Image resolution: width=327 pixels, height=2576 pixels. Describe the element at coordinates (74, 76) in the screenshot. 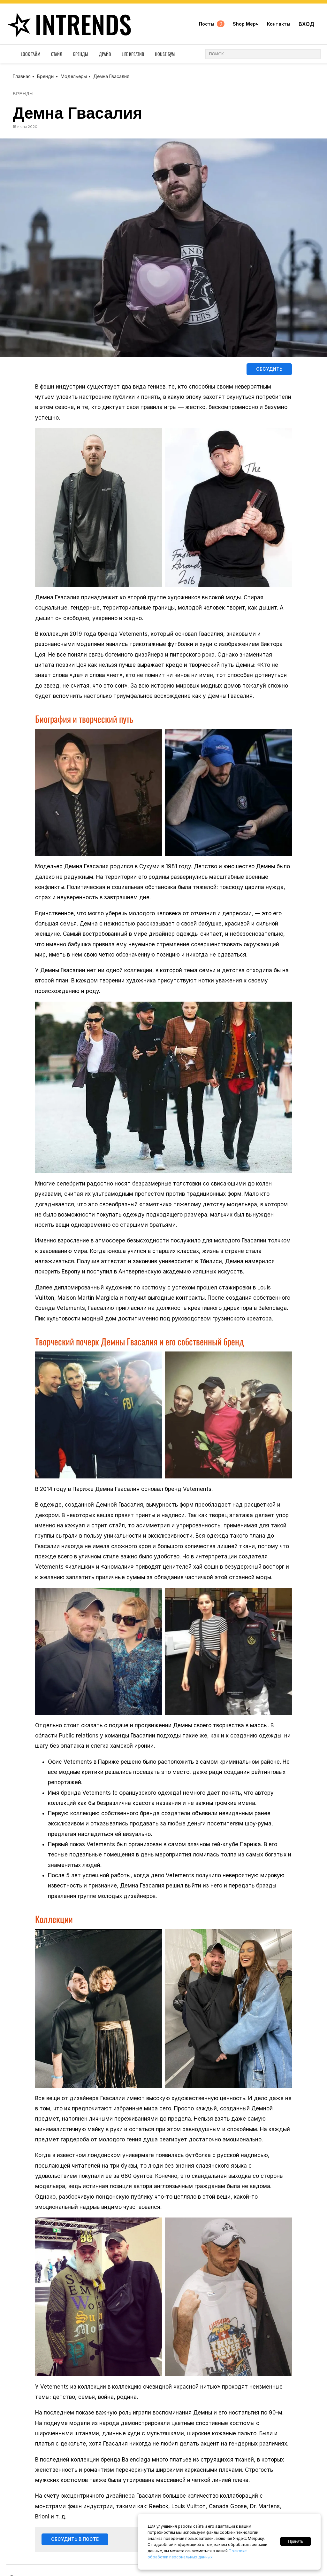

I see `Модельеры` at that location.